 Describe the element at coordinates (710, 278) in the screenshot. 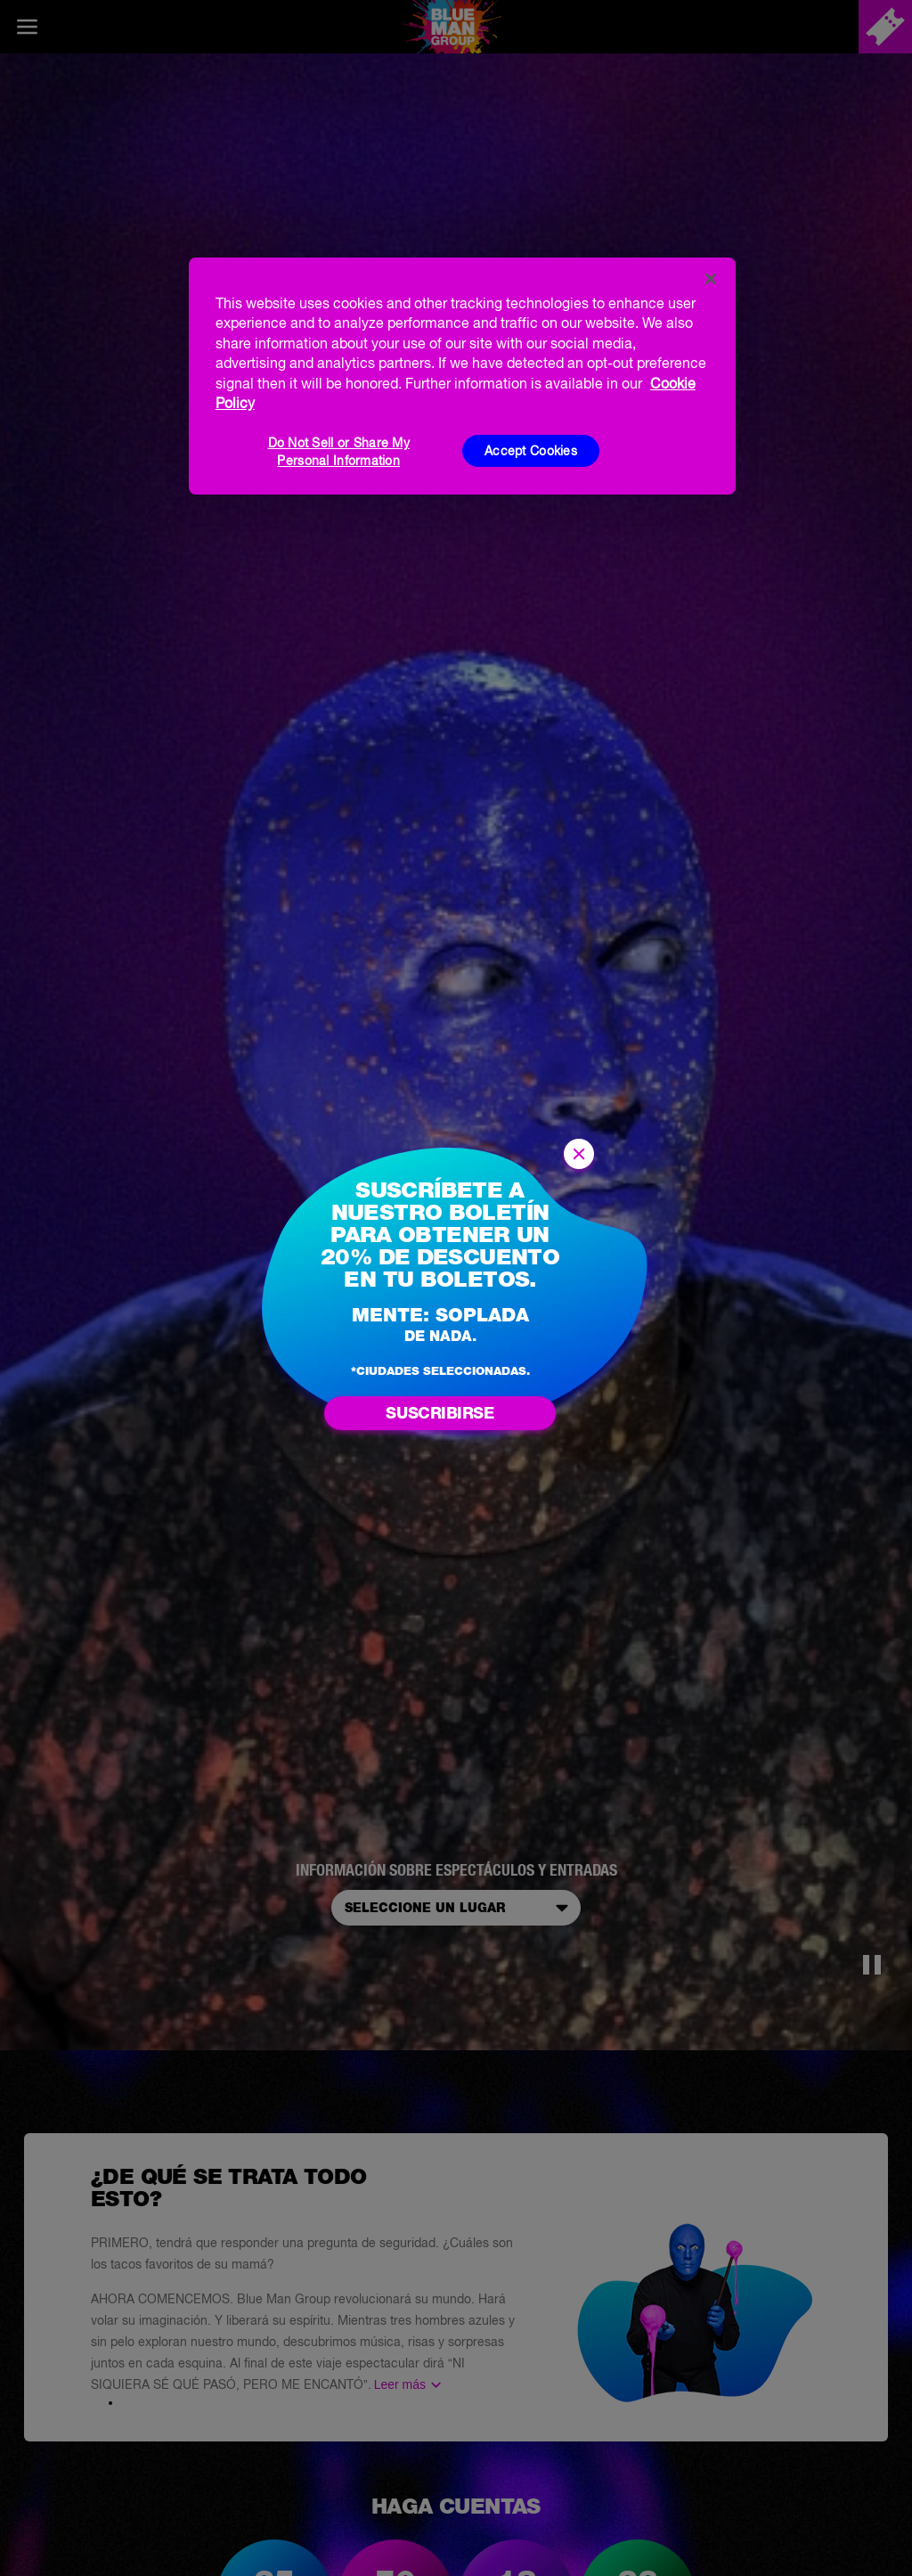

I see `[Close]` at that location.